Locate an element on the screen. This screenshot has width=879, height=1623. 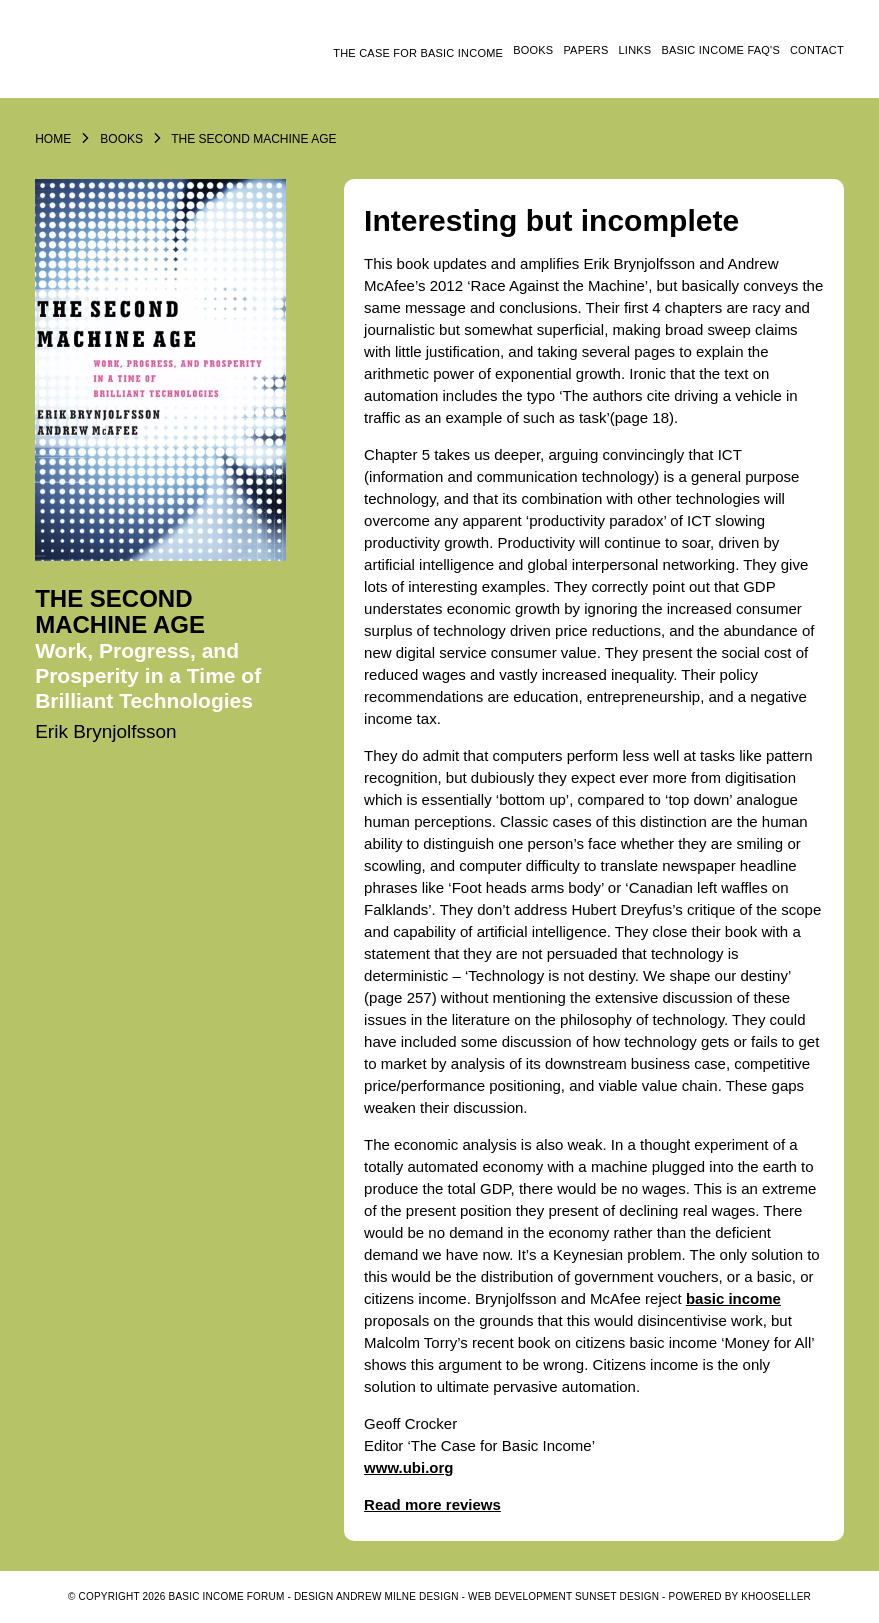
Home is located at coordinates (53, 139).